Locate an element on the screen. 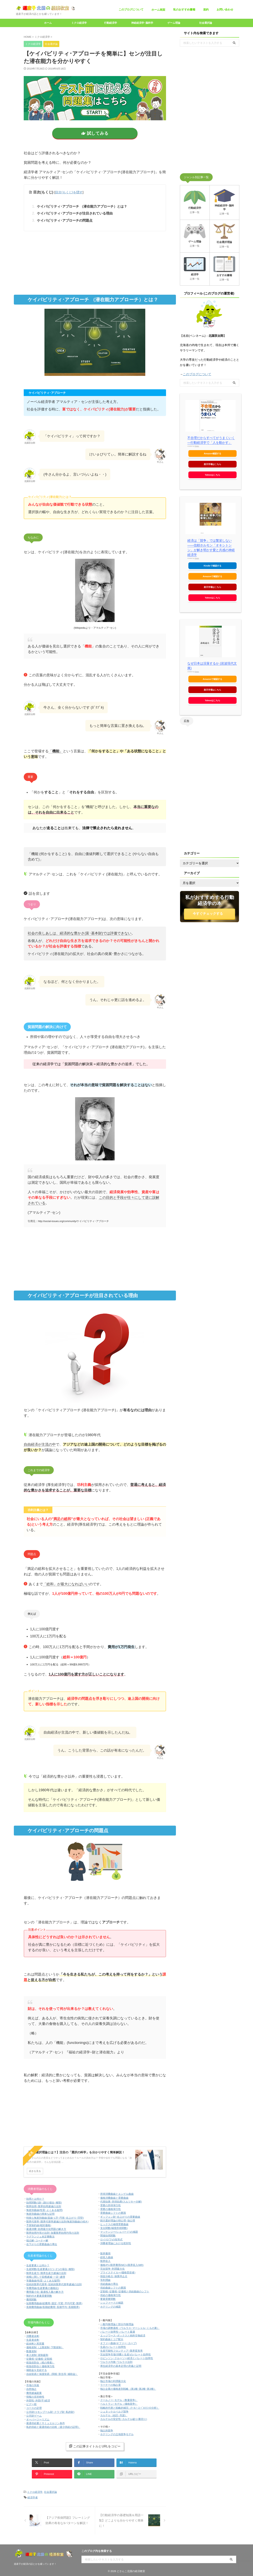 This screenshot has width=253, height=2576. 予算制約線(相対価格) is located at coordinates (38, 2225).